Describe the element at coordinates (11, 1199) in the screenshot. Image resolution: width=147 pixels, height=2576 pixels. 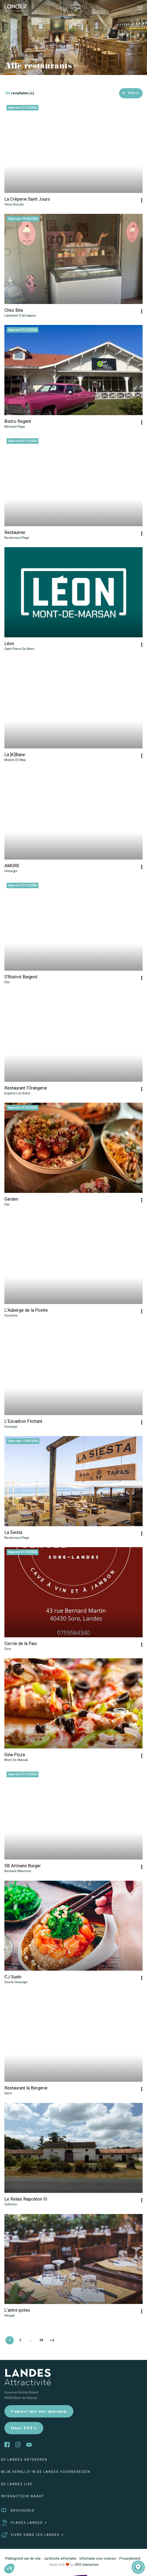
I see `Garden` at that location.